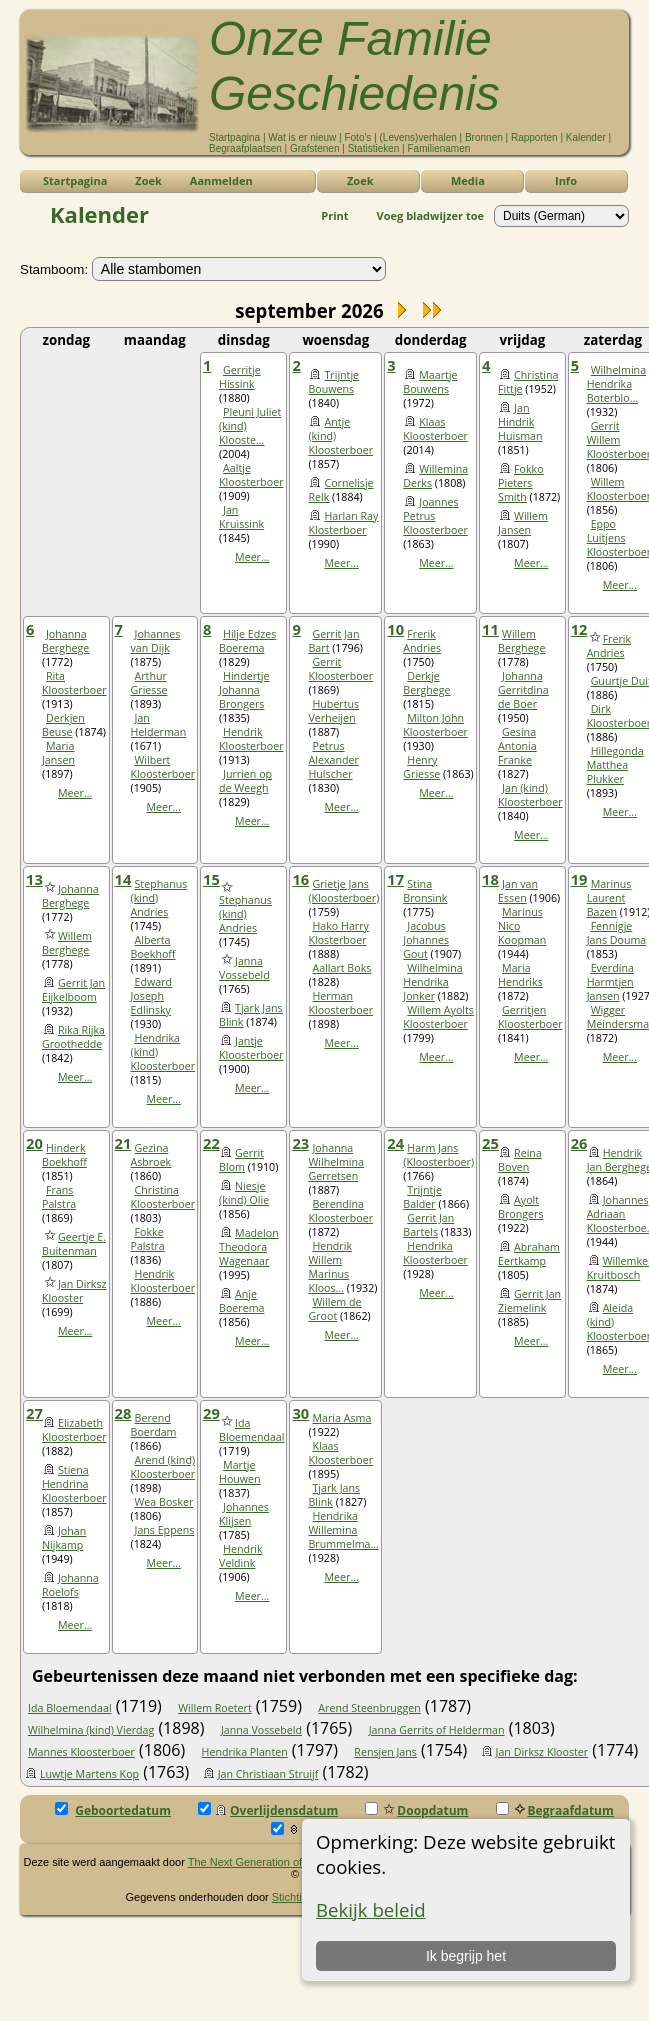  What do you see at coordinates (251, 1048) in the screenshot?
I see `Jantje Kloosterboer` at bounding box center [251, 1048].